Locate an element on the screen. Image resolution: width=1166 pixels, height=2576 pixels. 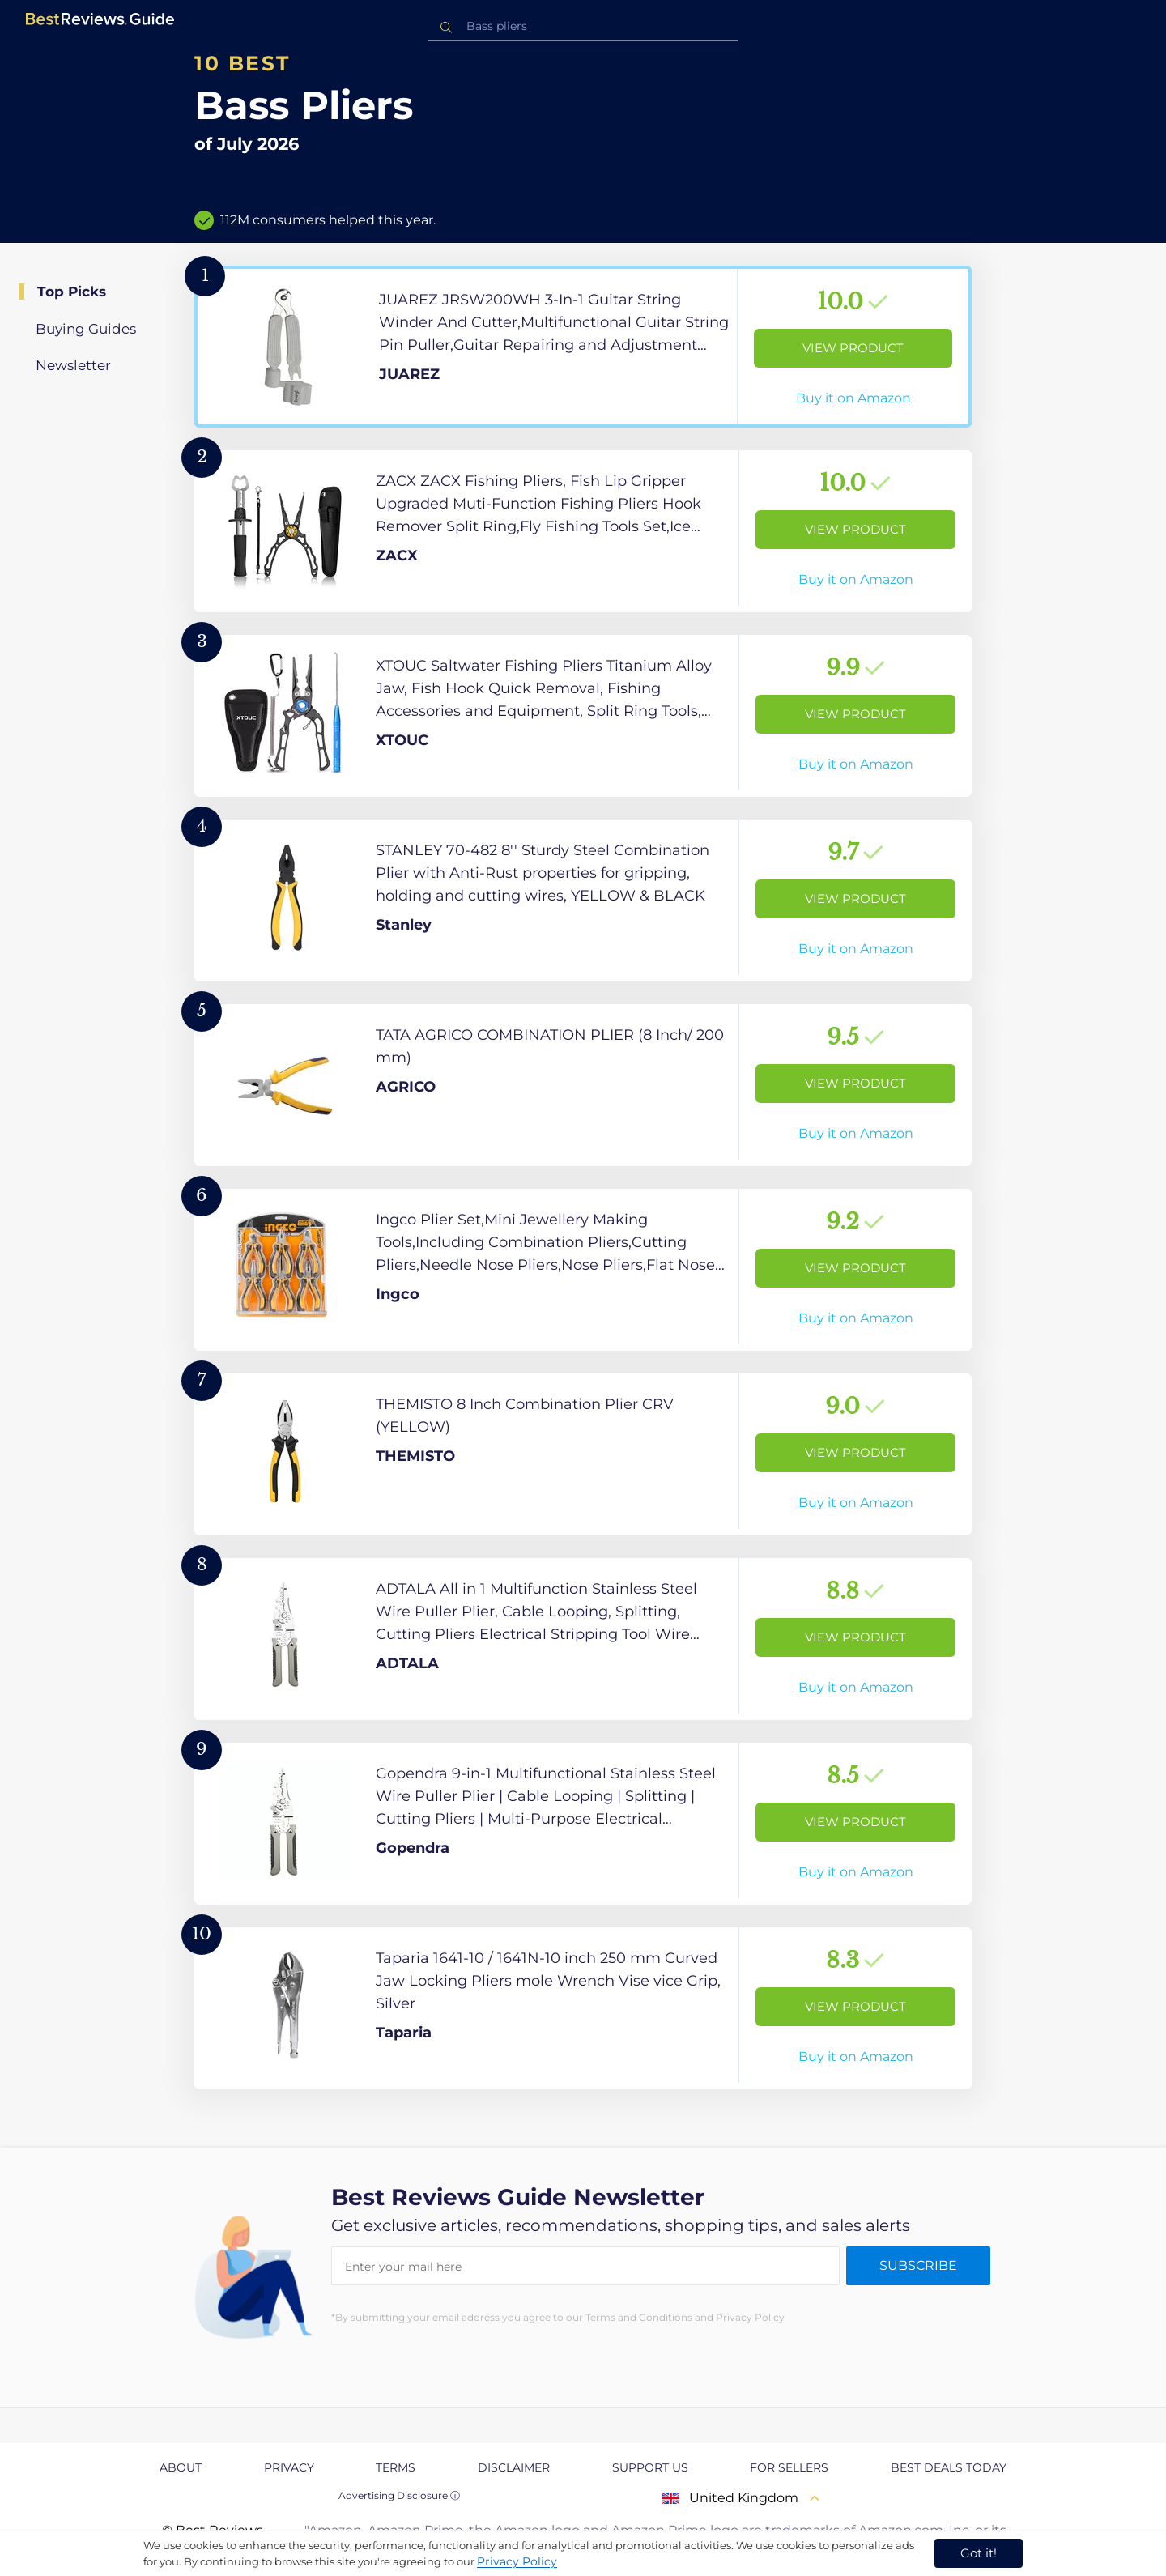
Newsletter is located at coordinates (73, 365).